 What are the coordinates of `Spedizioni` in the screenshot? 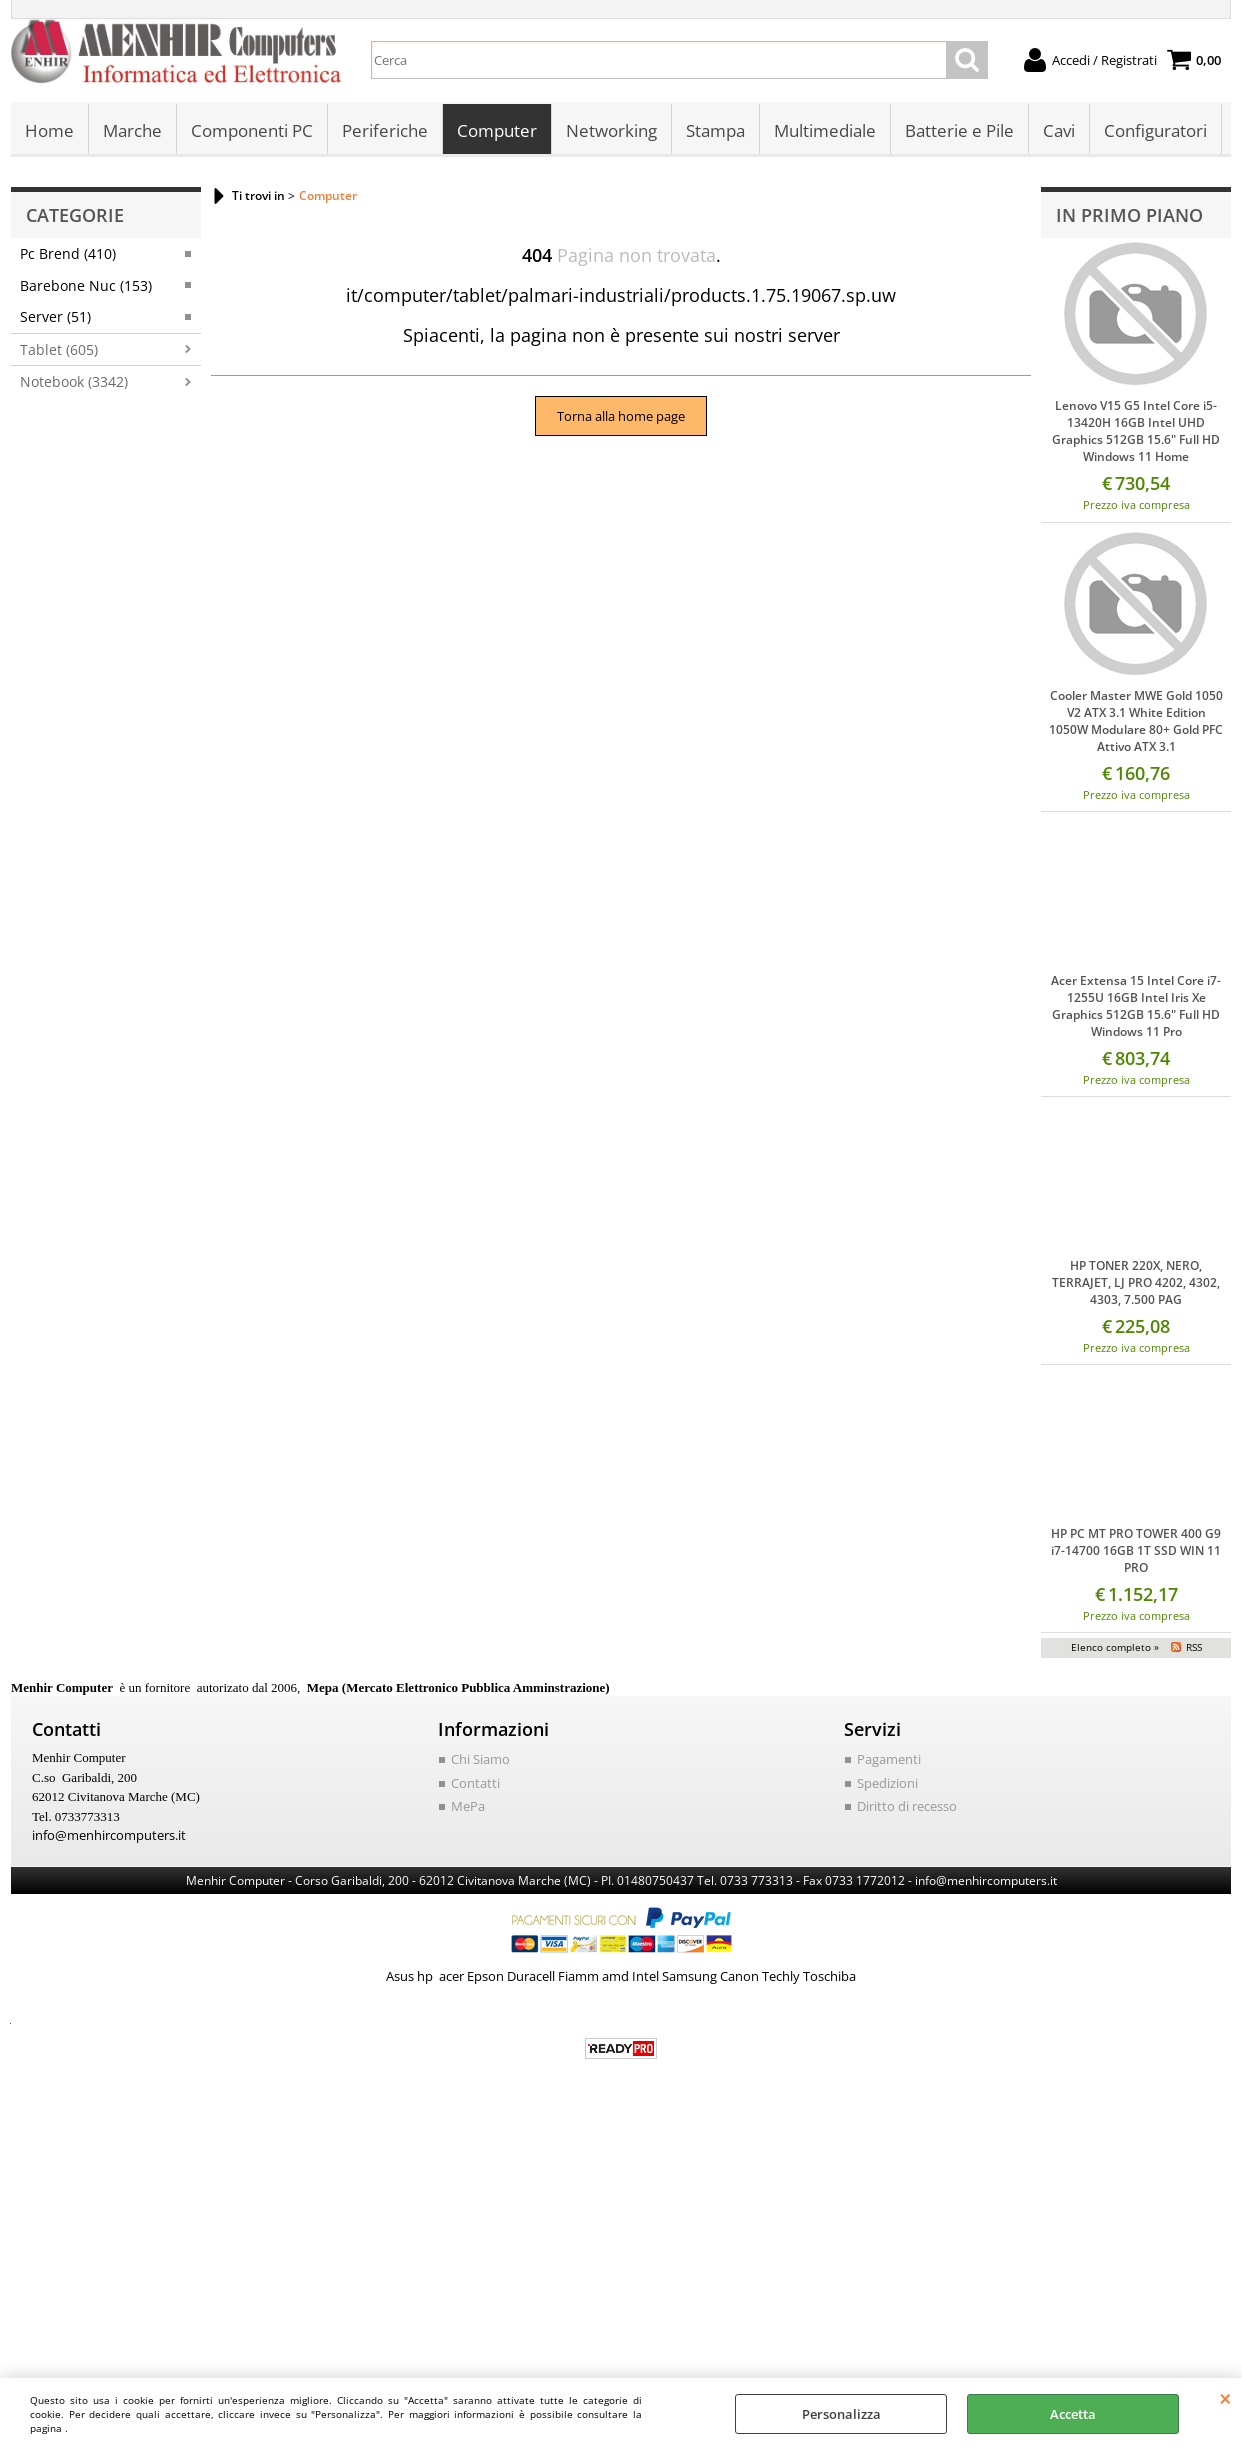 It's located at (887, 1783).